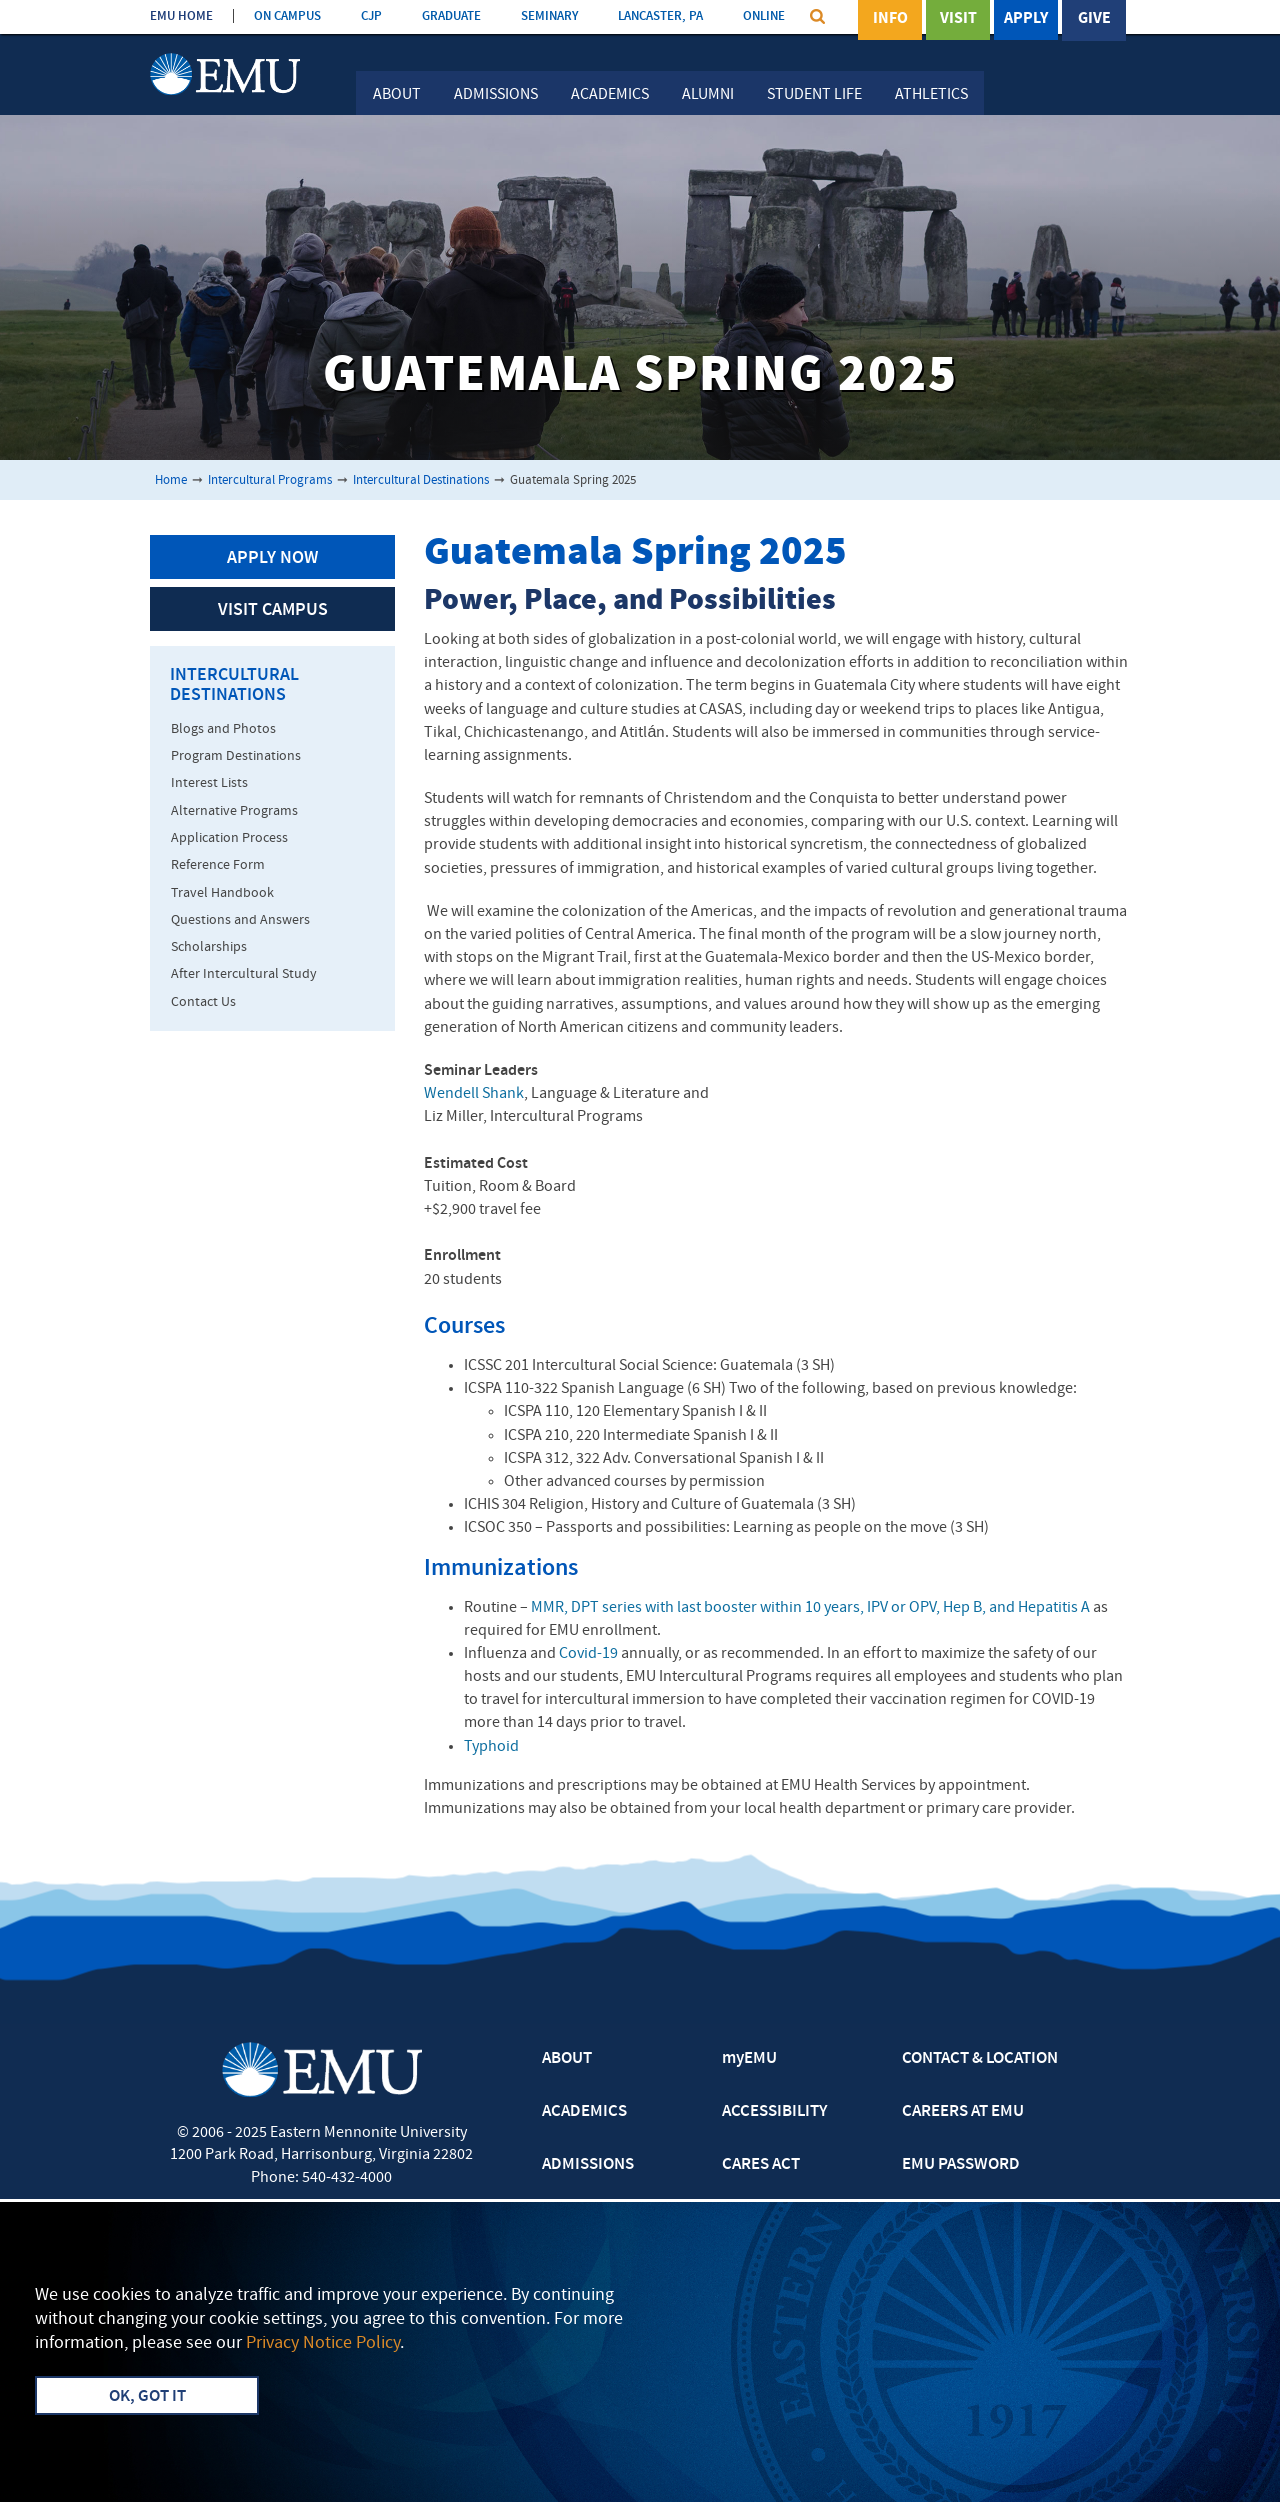  What do you see at coordinates (588, 2165) in the screenshot?
I see `ADMISSIONS` at bounding box center [588, 2165].